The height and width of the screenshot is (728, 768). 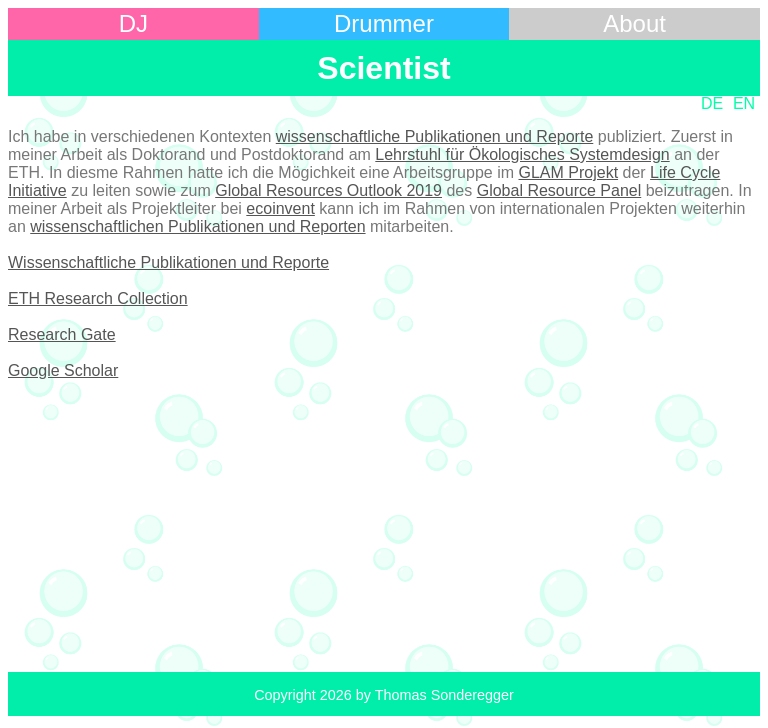 I want to click on Scientist, so click(x=383, y=68).